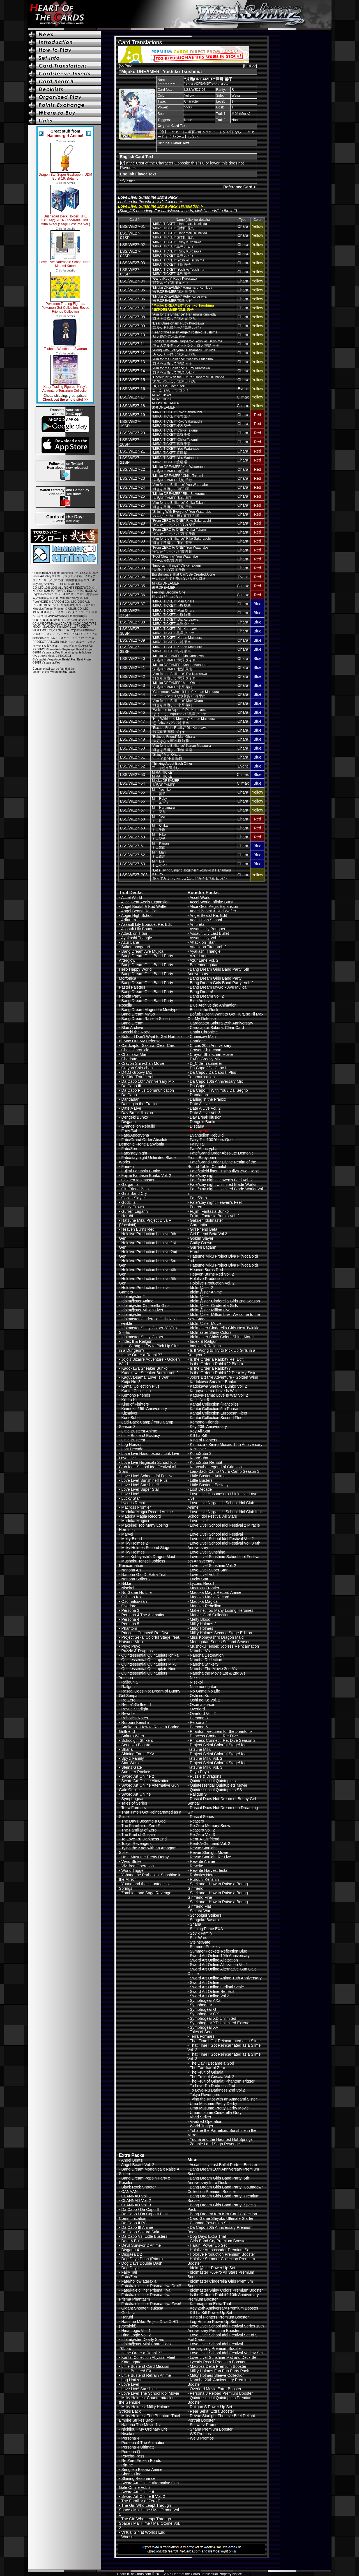 The image size is (359, 2576). What do you see at coordinates (211, 902) in the screenshot?
I see `Accel World Infinite Burst` at bounding box center [211, 902].